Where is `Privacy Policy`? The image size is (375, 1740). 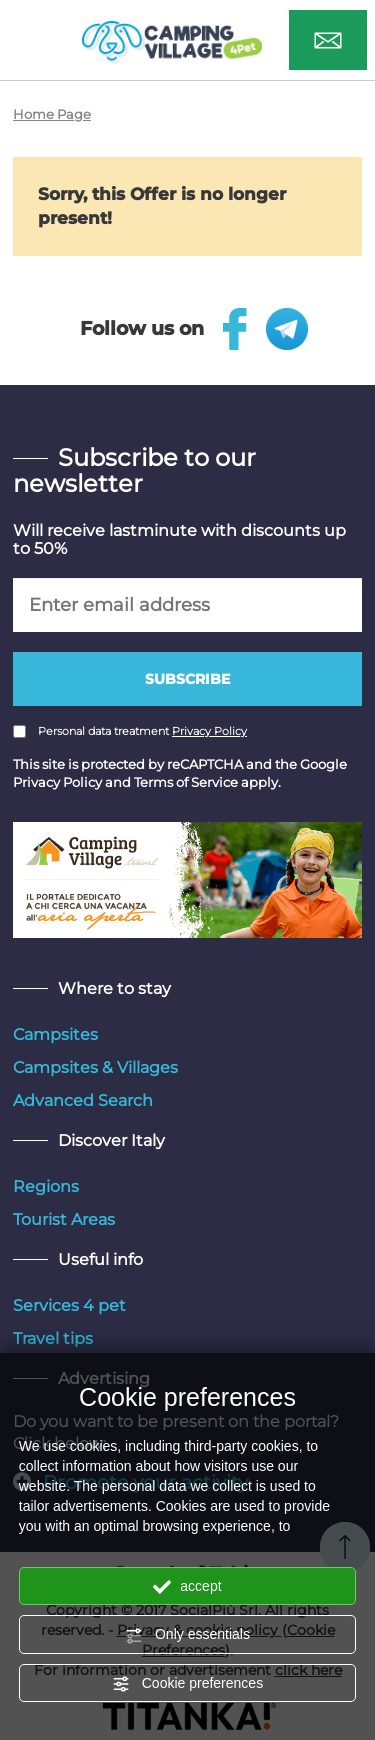
Privacy Policy is located at coordinates (209, 731).